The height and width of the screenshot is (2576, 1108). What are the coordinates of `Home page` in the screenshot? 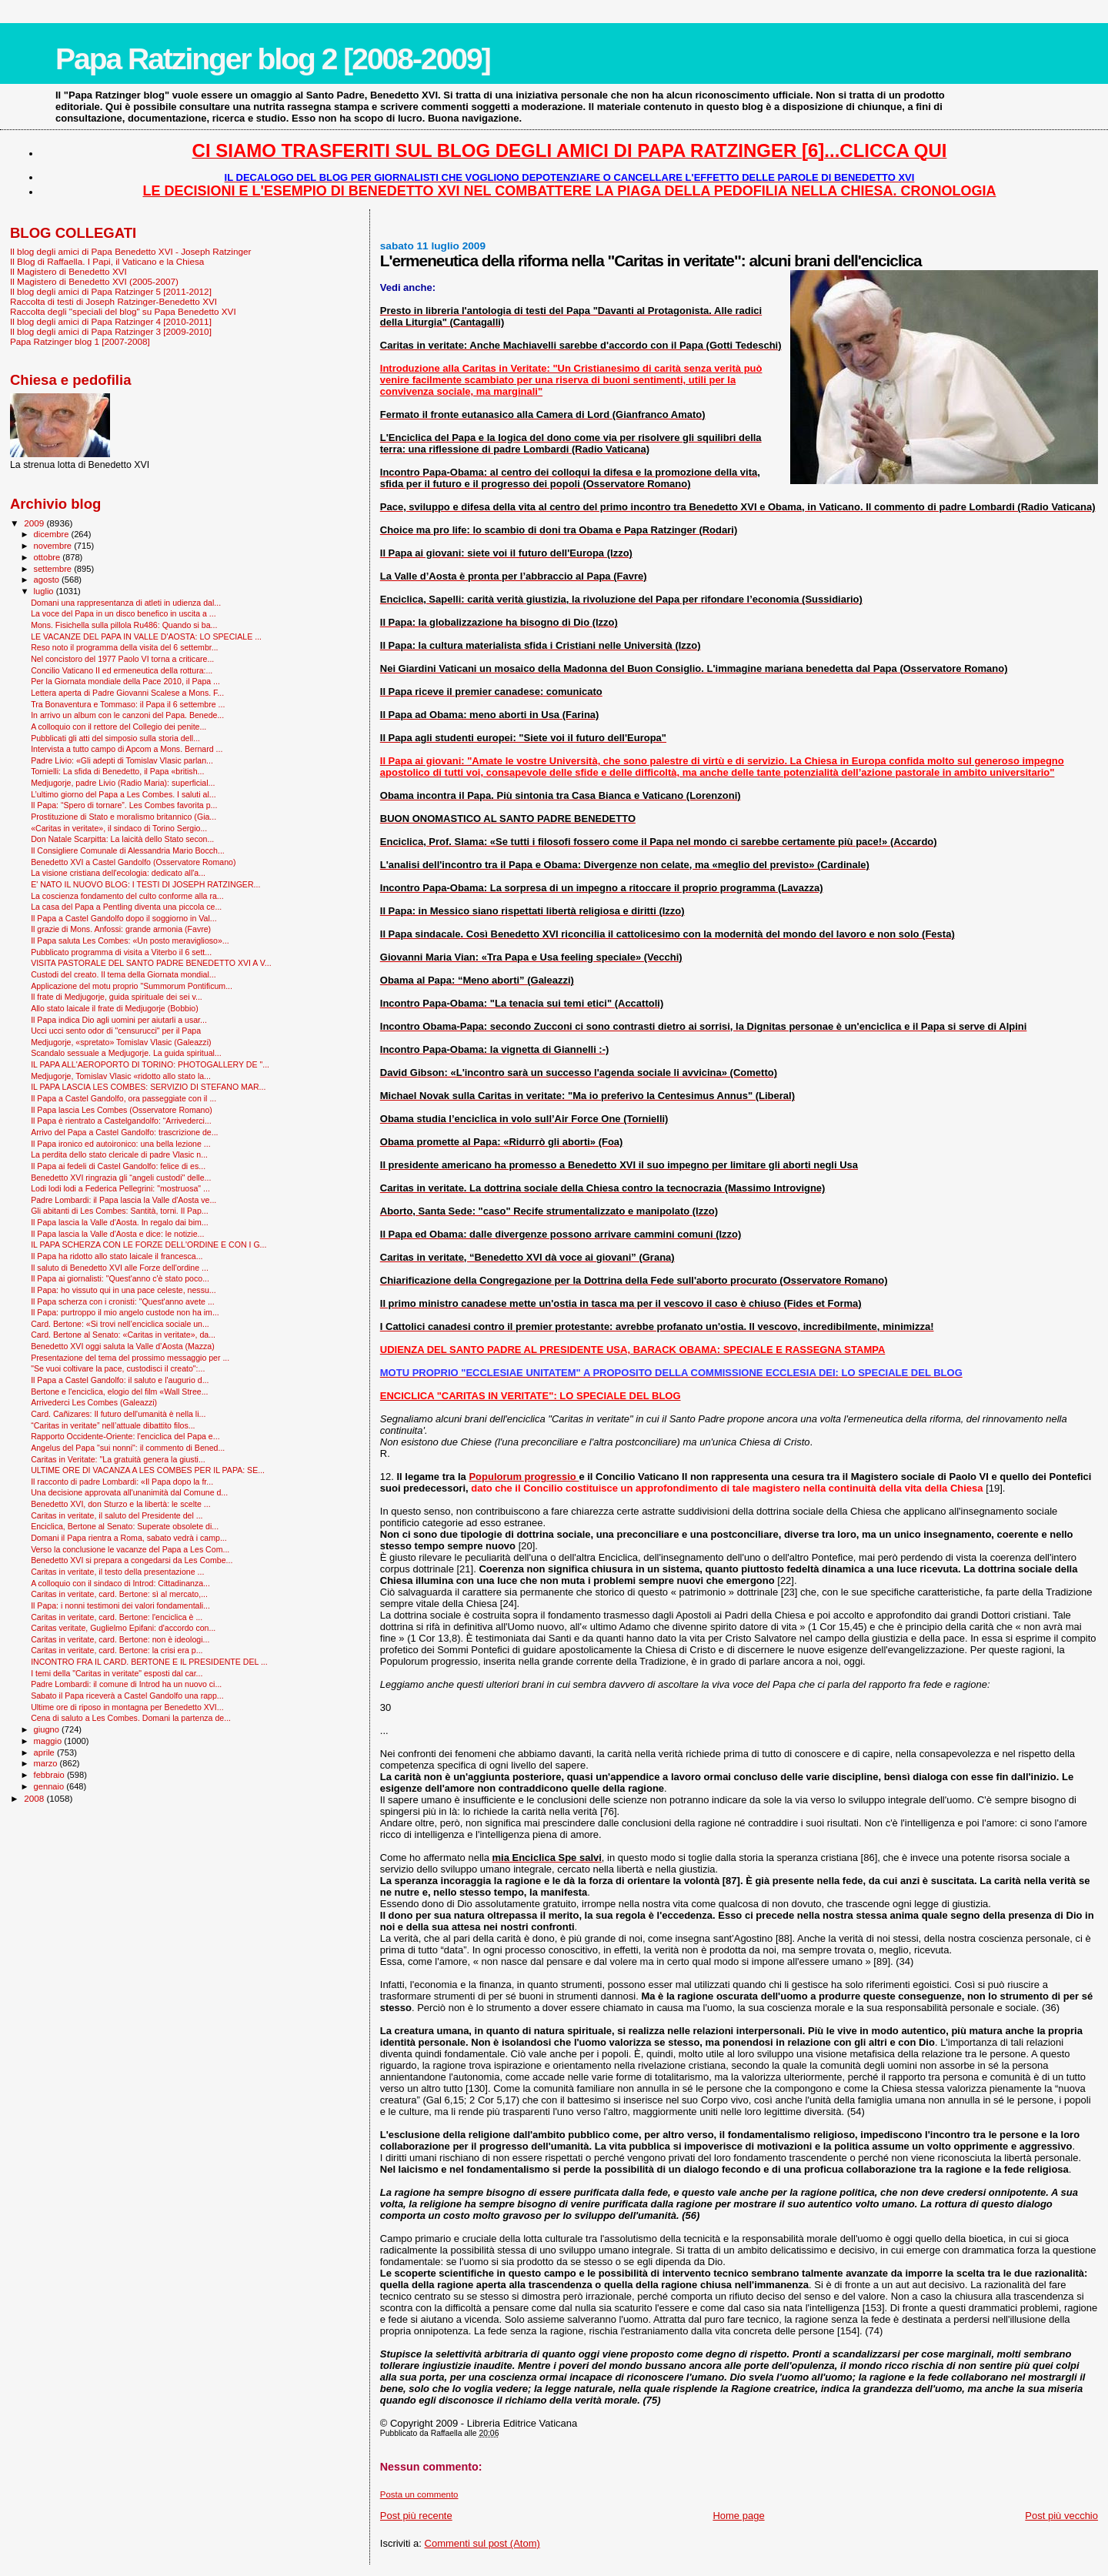 It's located at (738, 2515).